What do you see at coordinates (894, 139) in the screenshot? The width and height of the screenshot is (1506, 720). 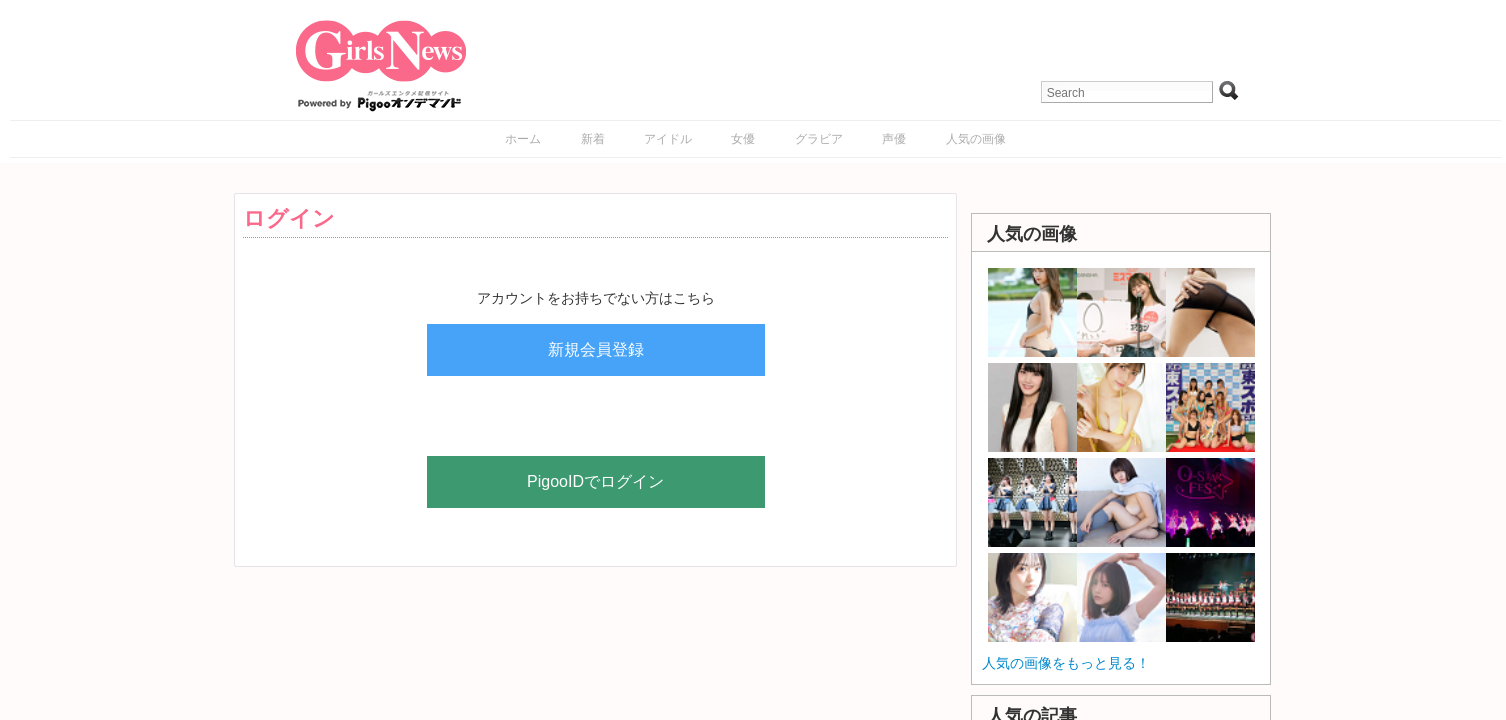 I see `声優` at bounding box center [894, 139].